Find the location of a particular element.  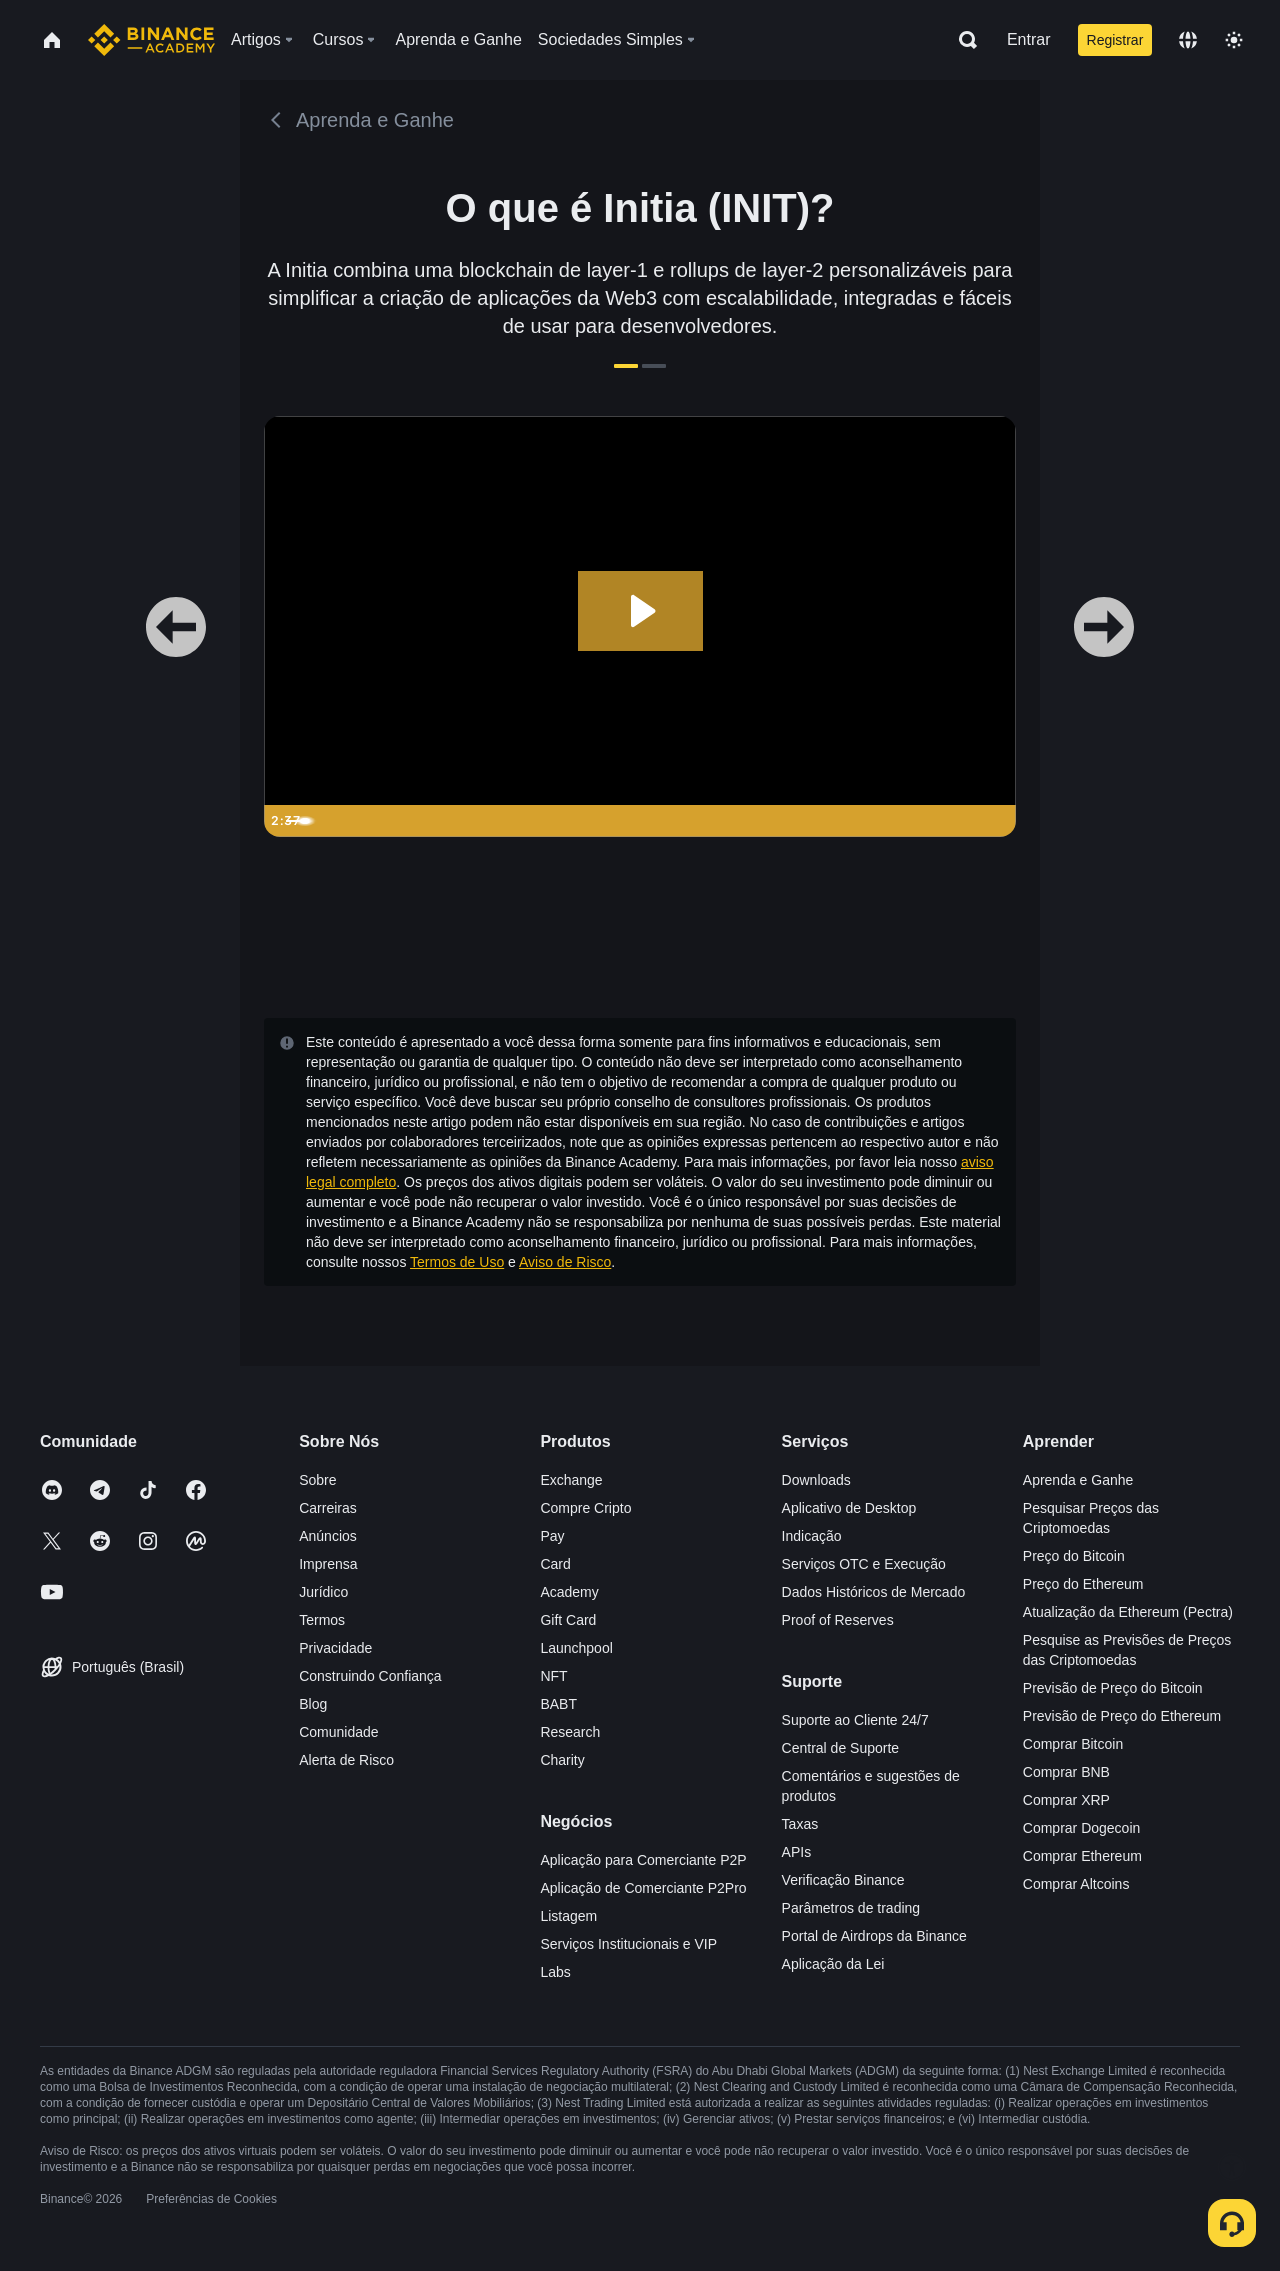

Exchange is located at coordinates (571, 1480).